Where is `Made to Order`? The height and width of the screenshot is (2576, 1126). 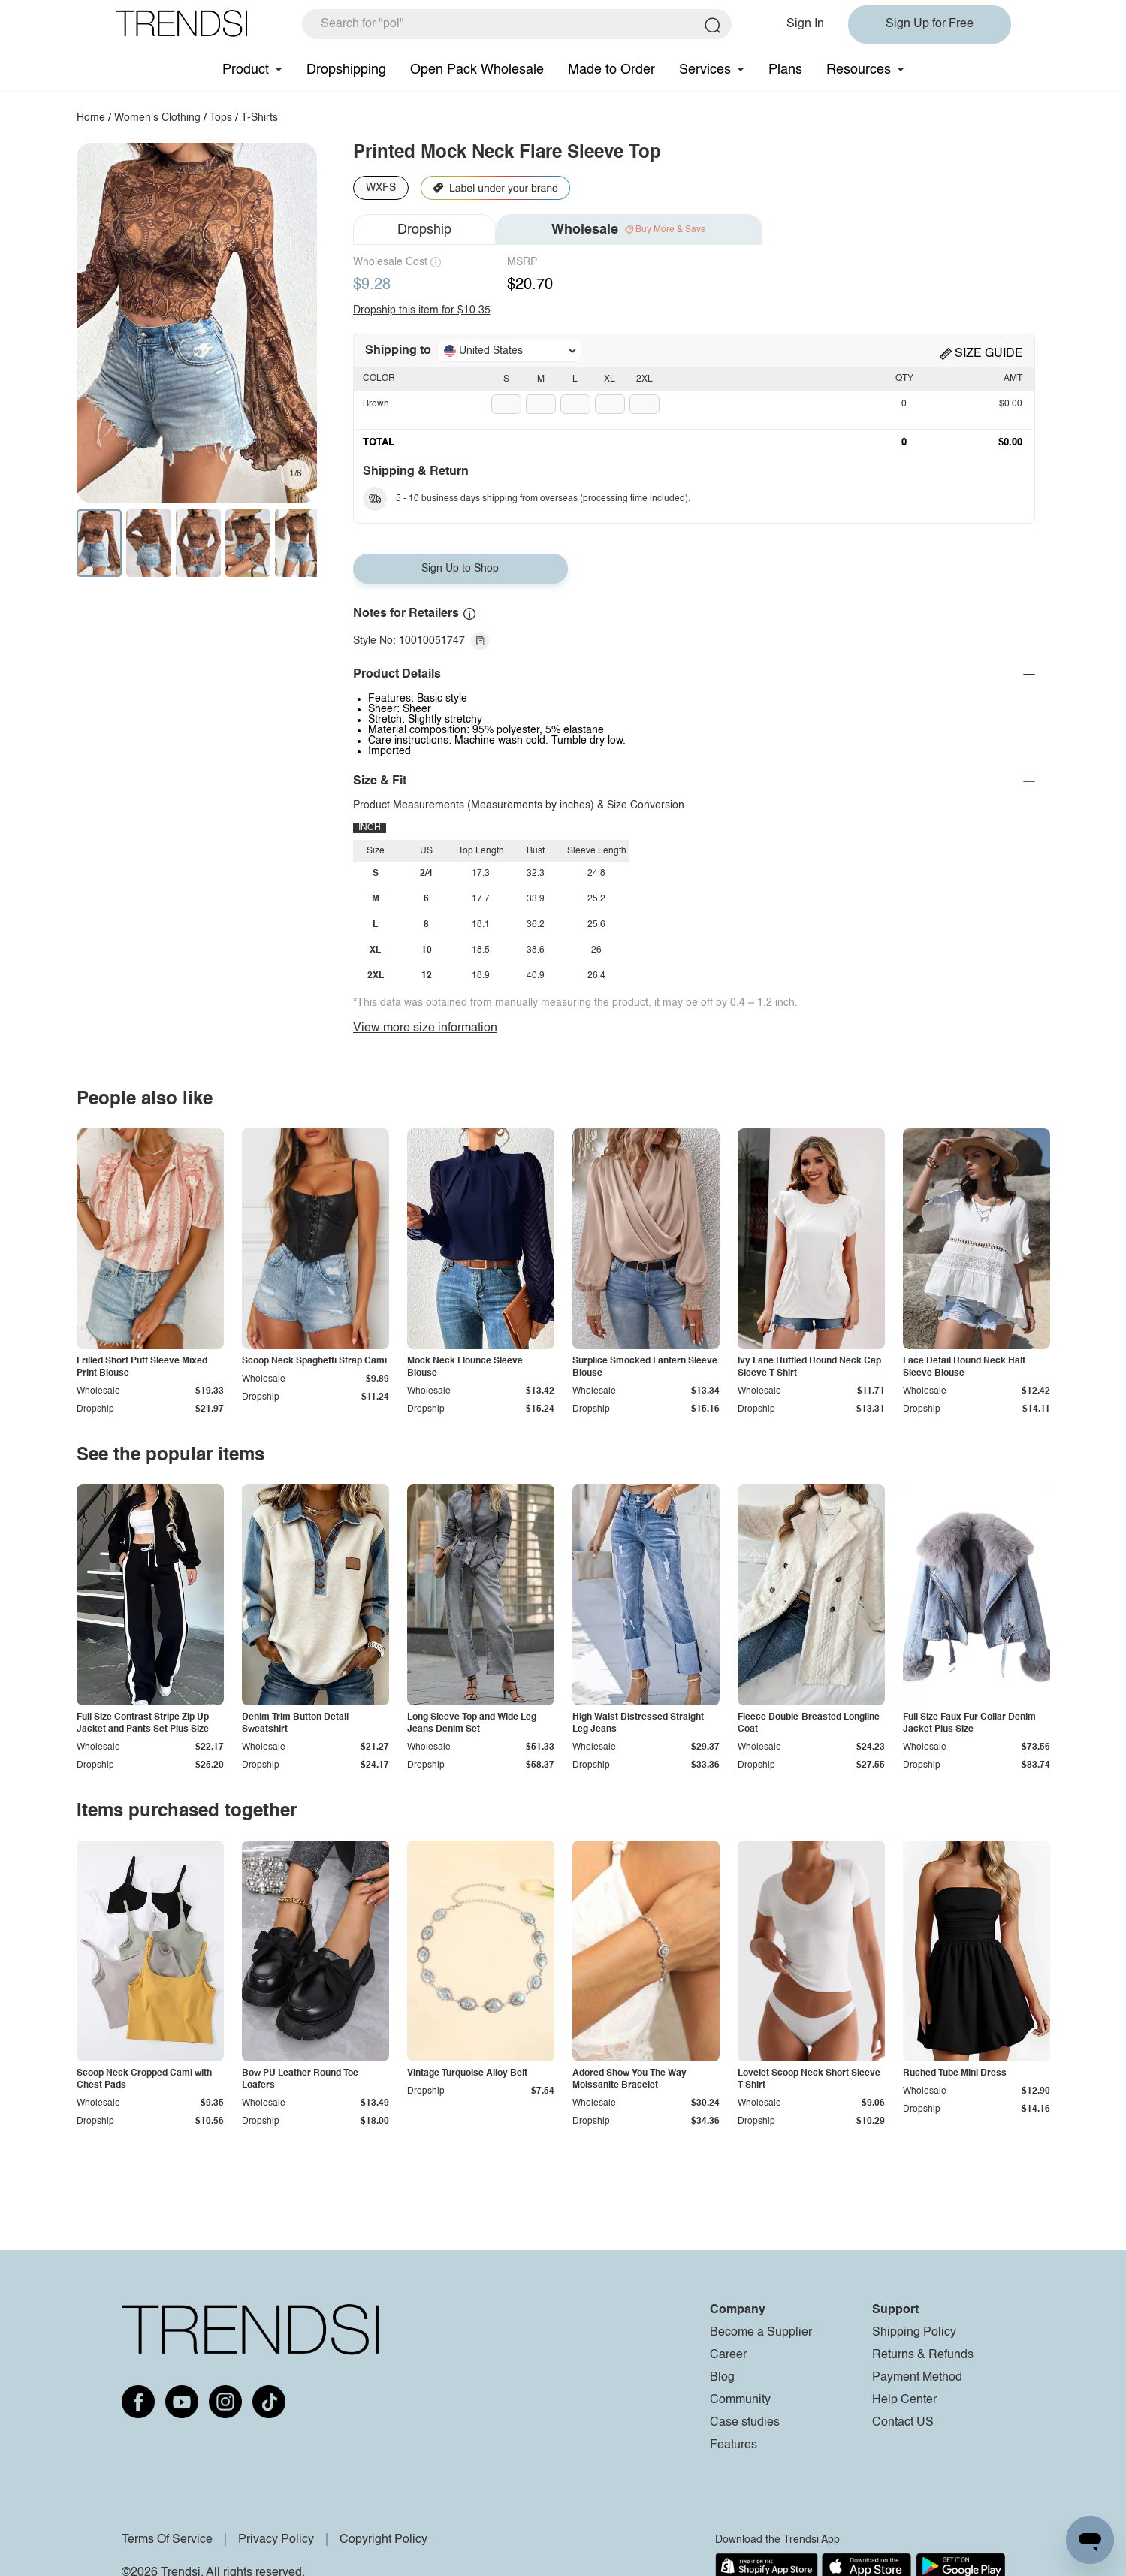
Made to Order is located at coordinates (611, 70).